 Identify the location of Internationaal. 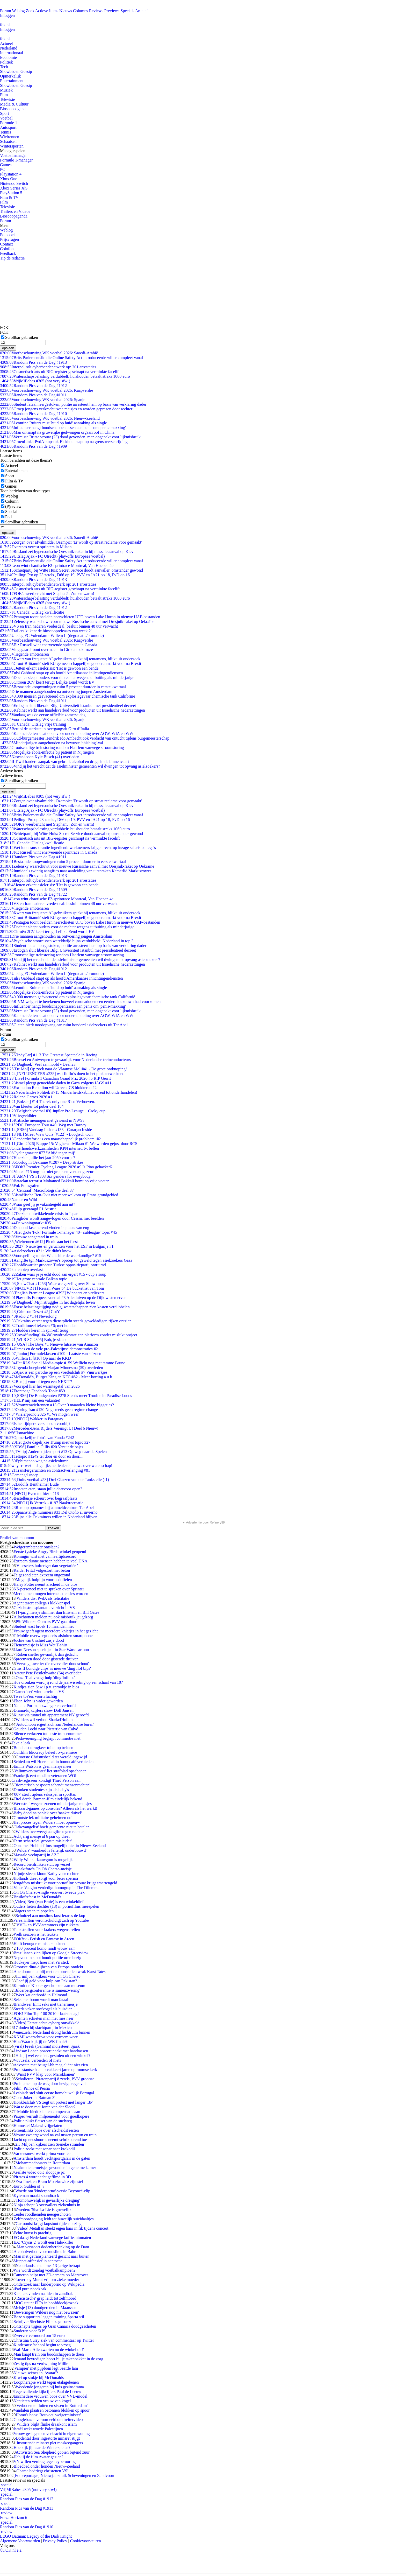
(11, 53).